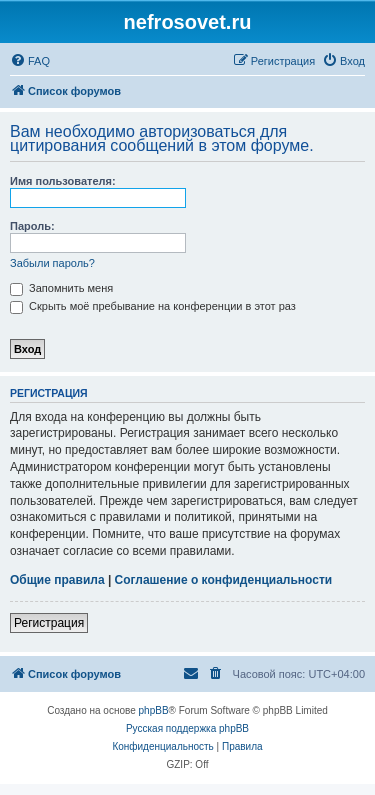  I want to click on Регистрация, so click(49, 623).